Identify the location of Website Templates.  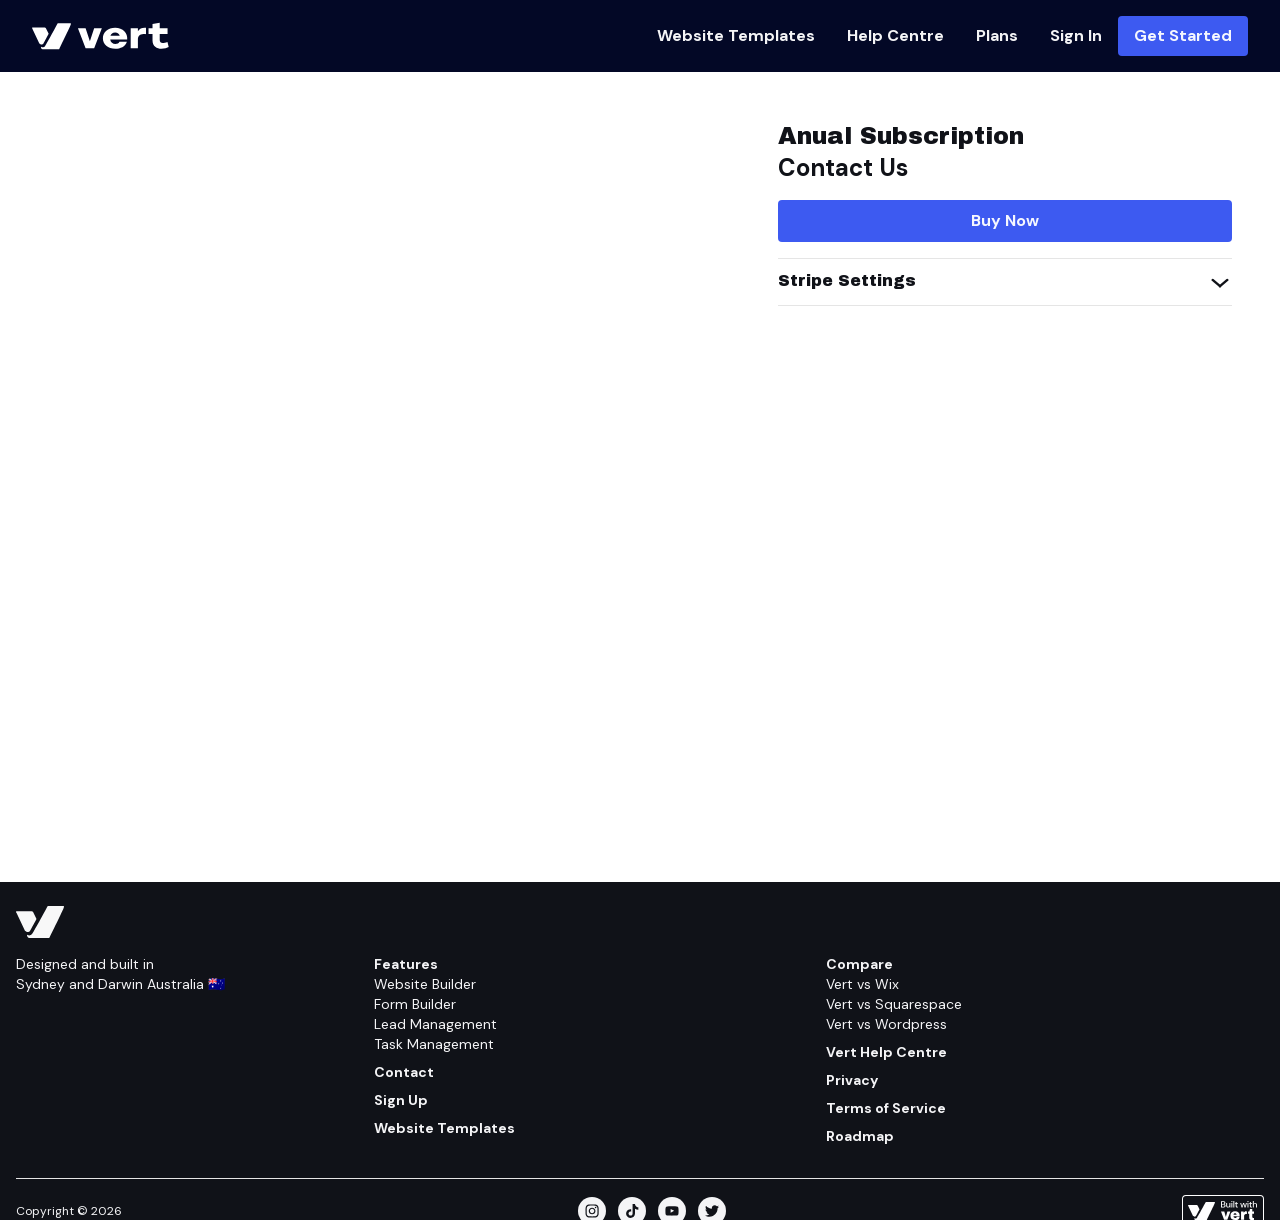
(736, 35).